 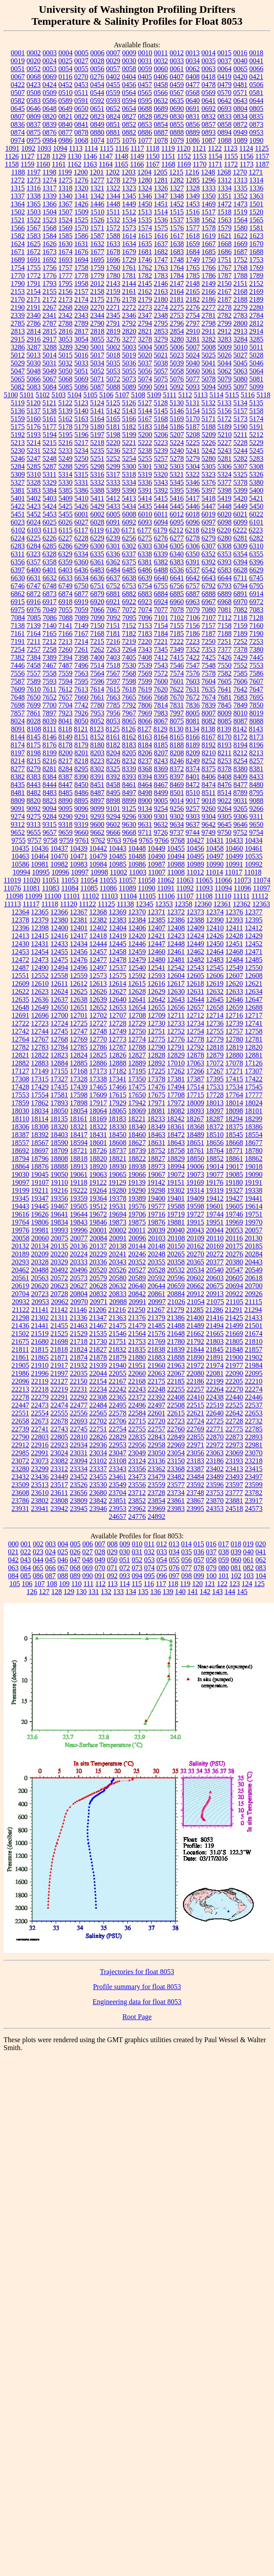 What do you see at coordinates (161, 403) in the screenshot?
I see `5128` at bounding box center [161, 403].